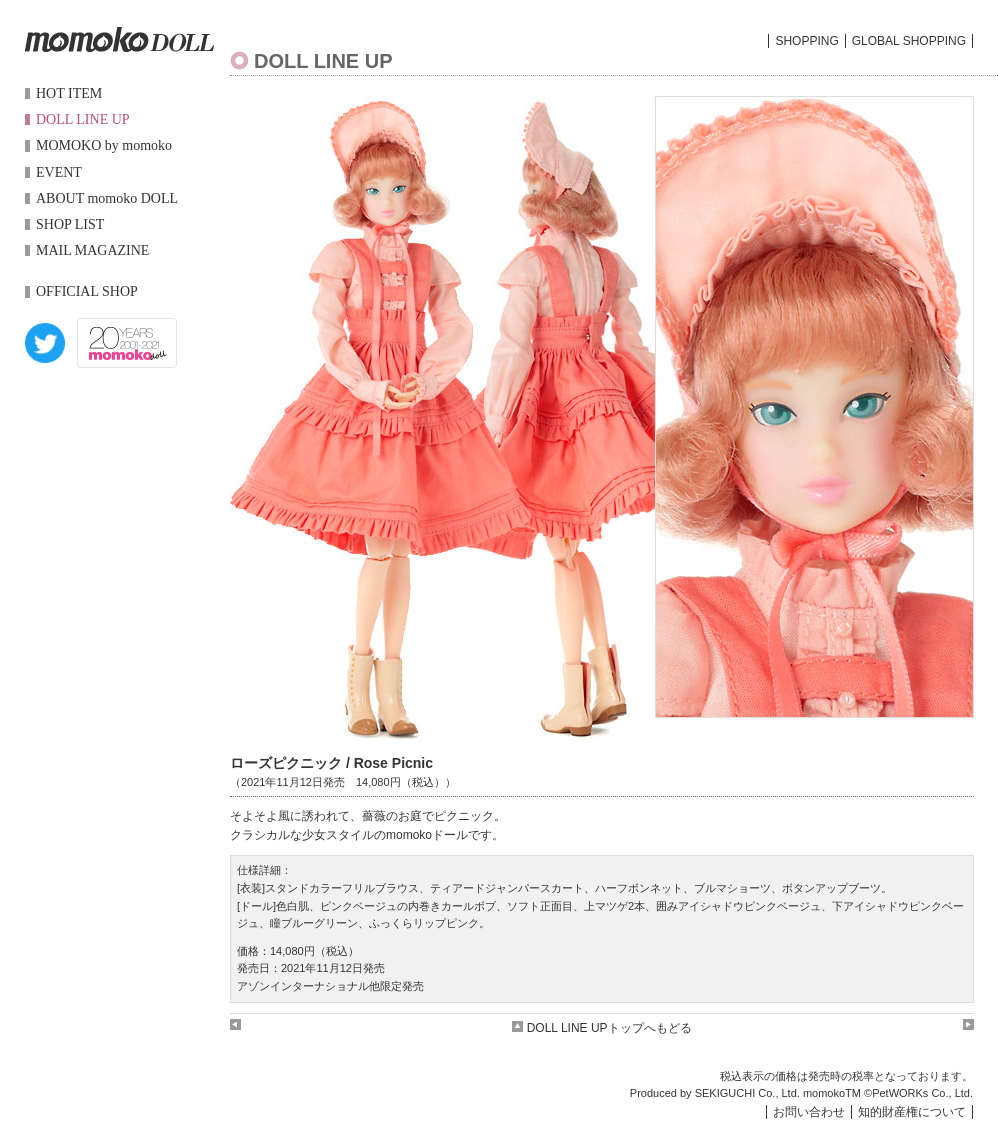 The height and width of the screenshot is (1145, 998). I want to click on ABOUT momoko DOLL, so click(107, 198).